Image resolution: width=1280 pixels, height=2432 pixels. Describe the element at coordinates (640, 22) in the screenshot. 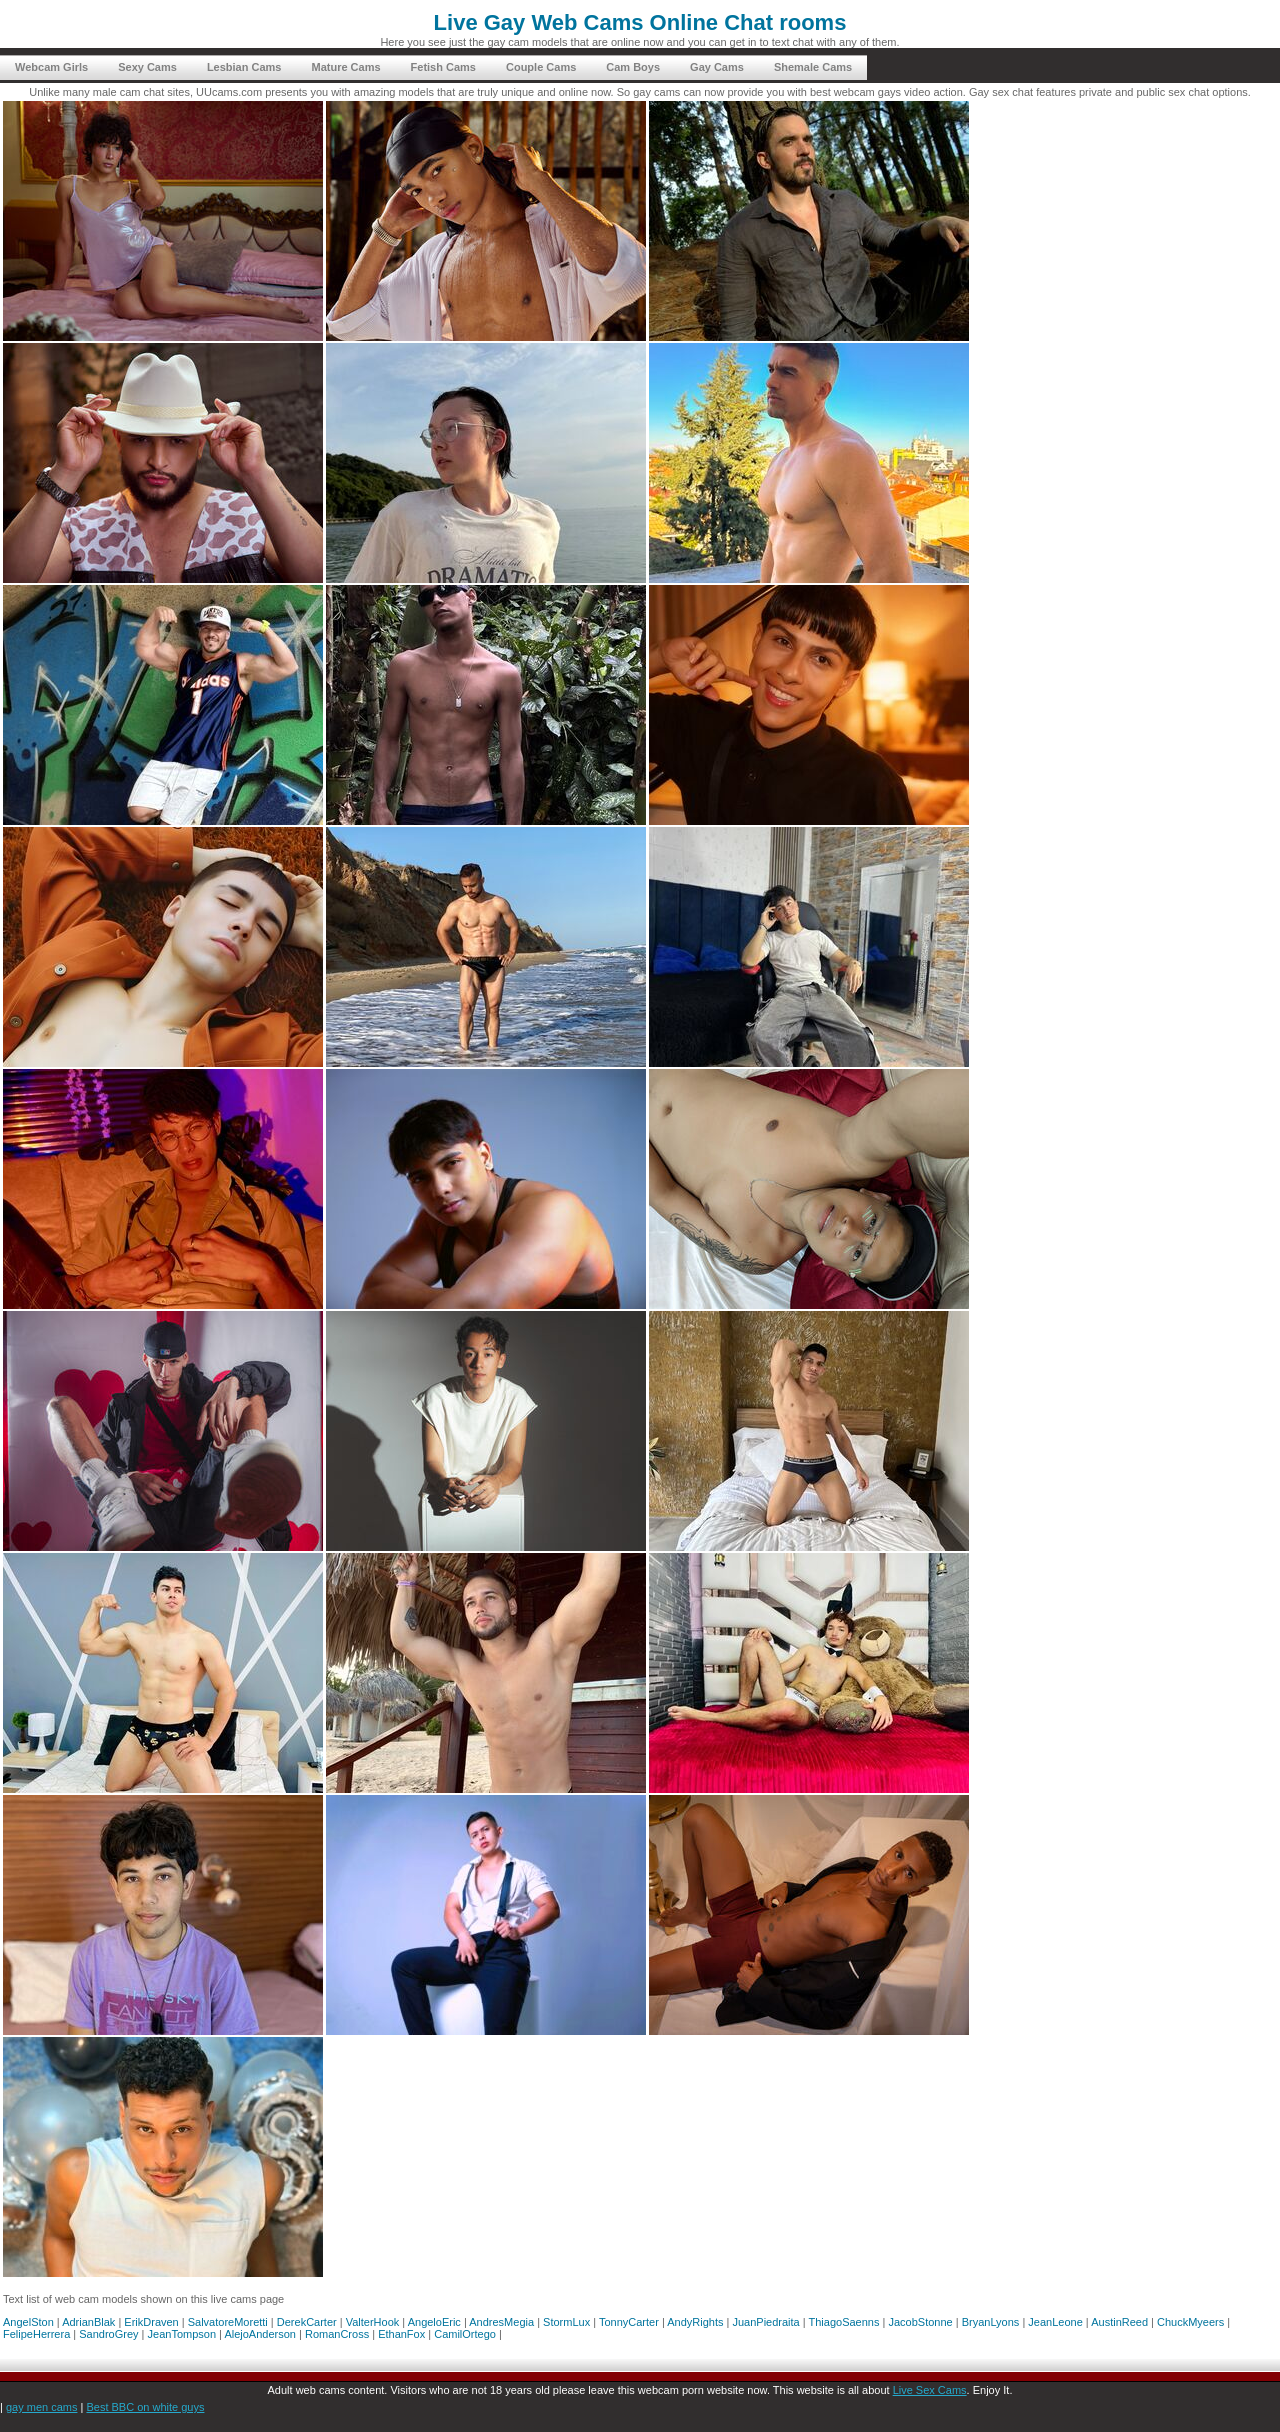

I see `Live Gay Web Cams Online Chat rooms` at that location.